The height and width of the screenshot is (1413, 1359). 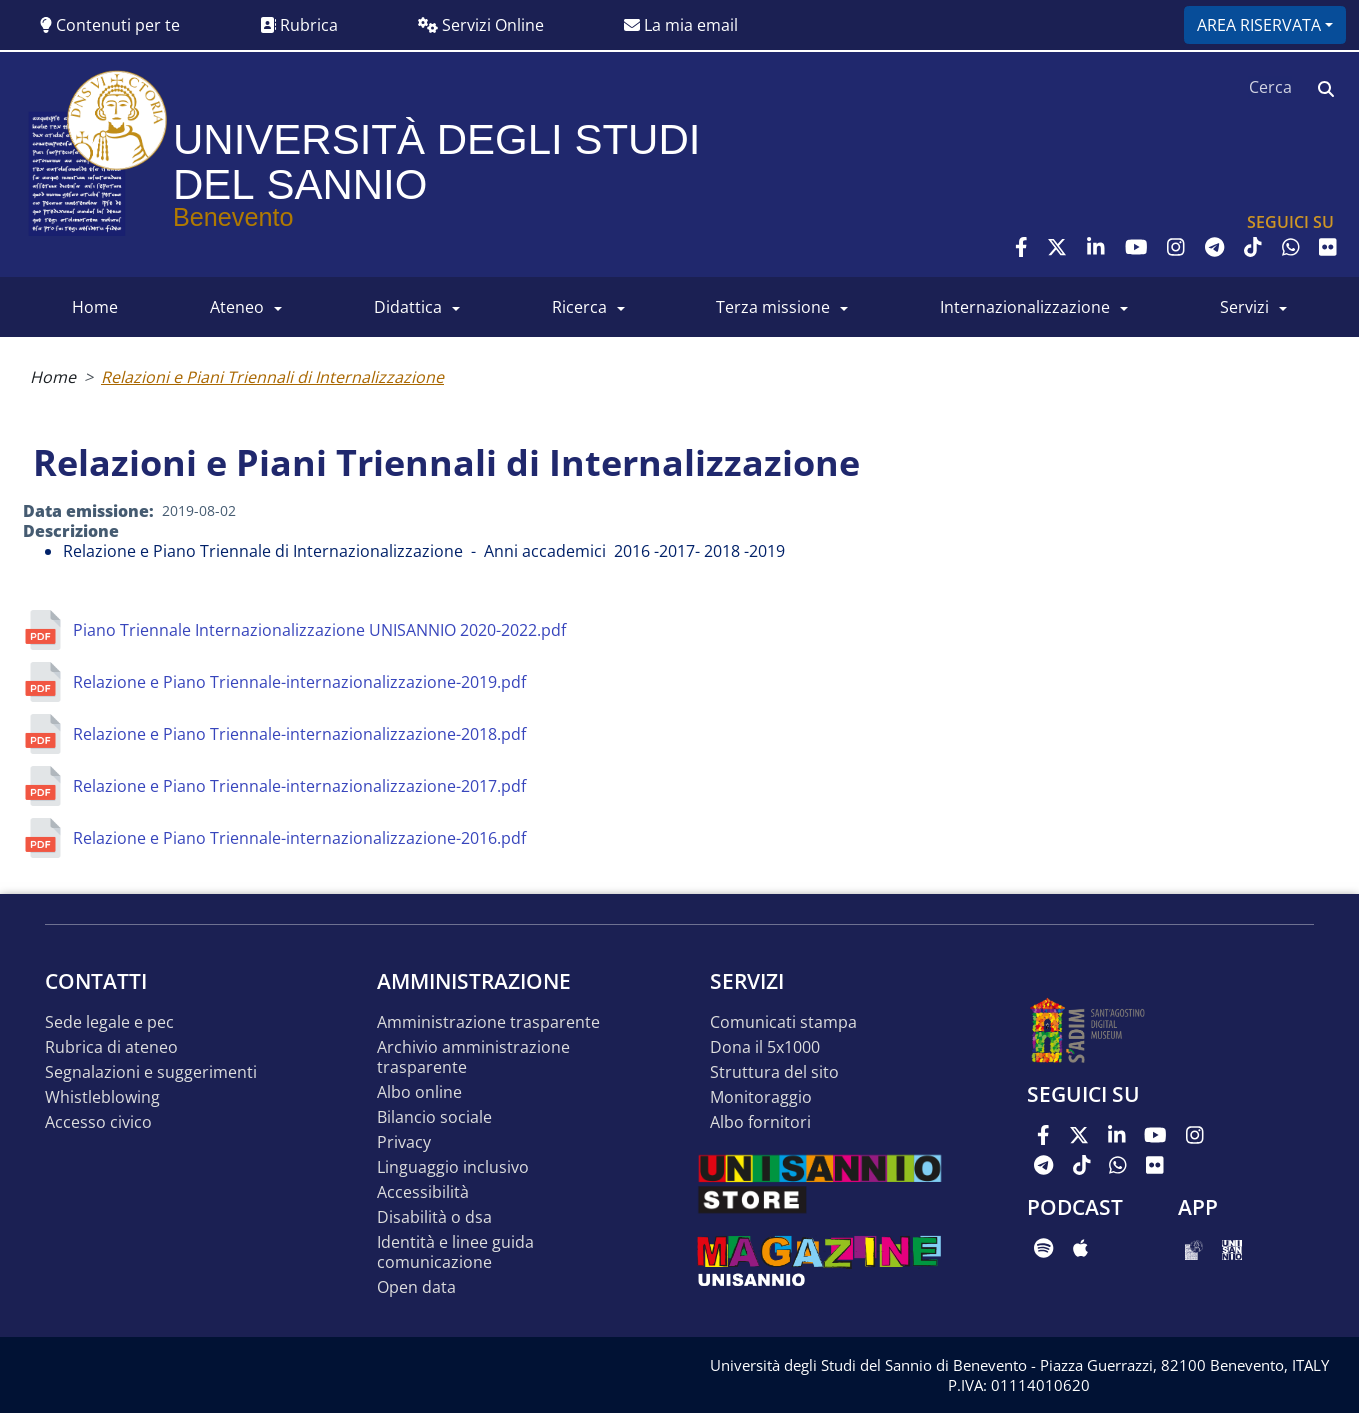 What do you see at coordinates (773, 307) in the screenshot?
I see `Terza Missione` at bounding box center [773, 307].